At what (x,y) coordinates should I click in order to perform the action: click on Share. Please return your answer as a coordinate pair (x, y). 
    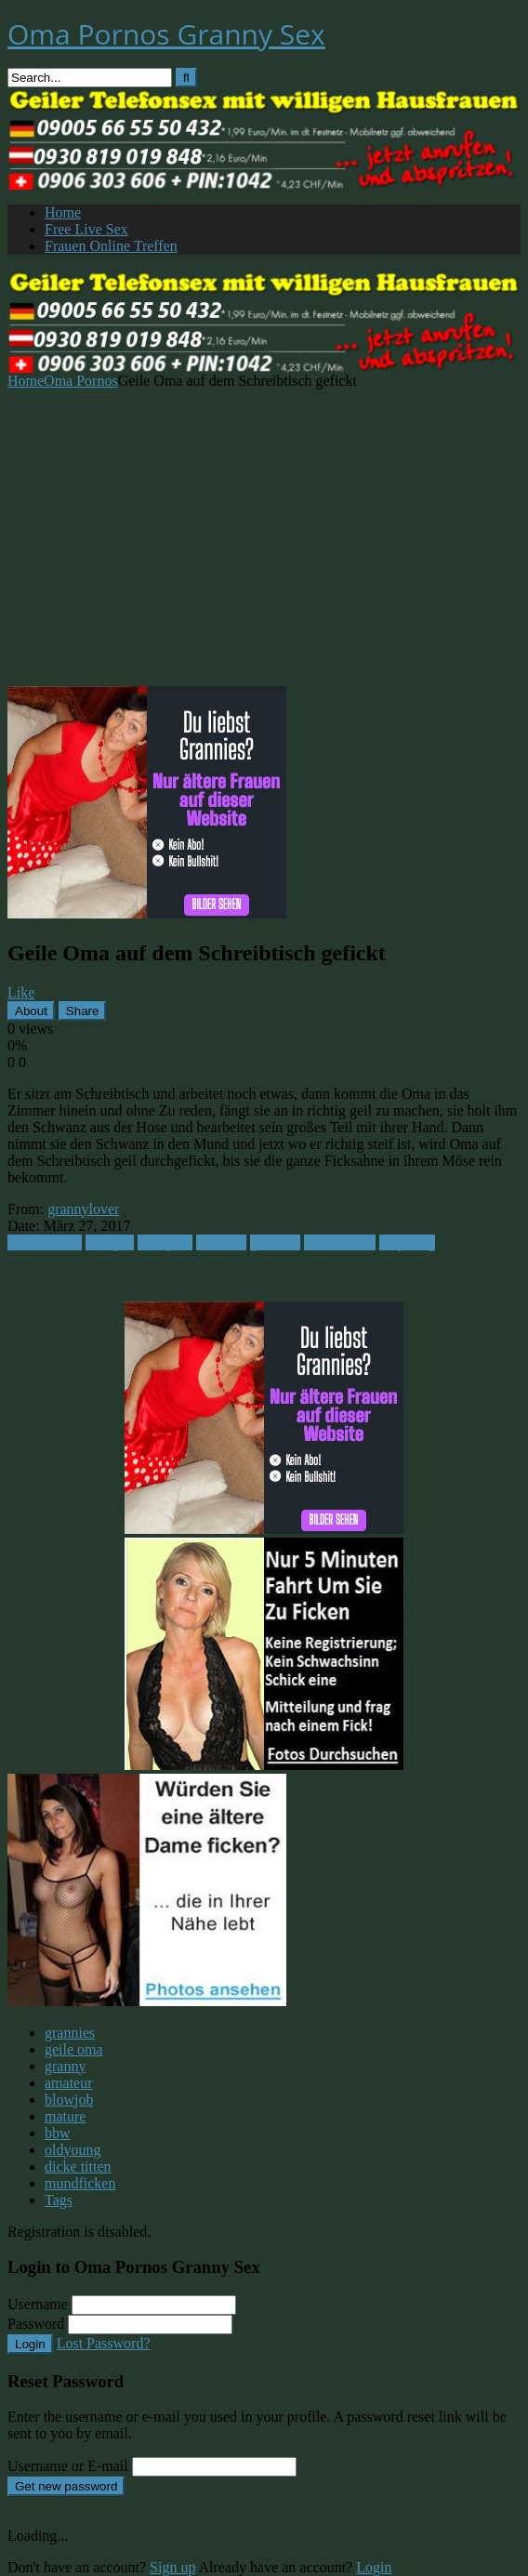
    Looking at the image, I should click on (82, 1011).